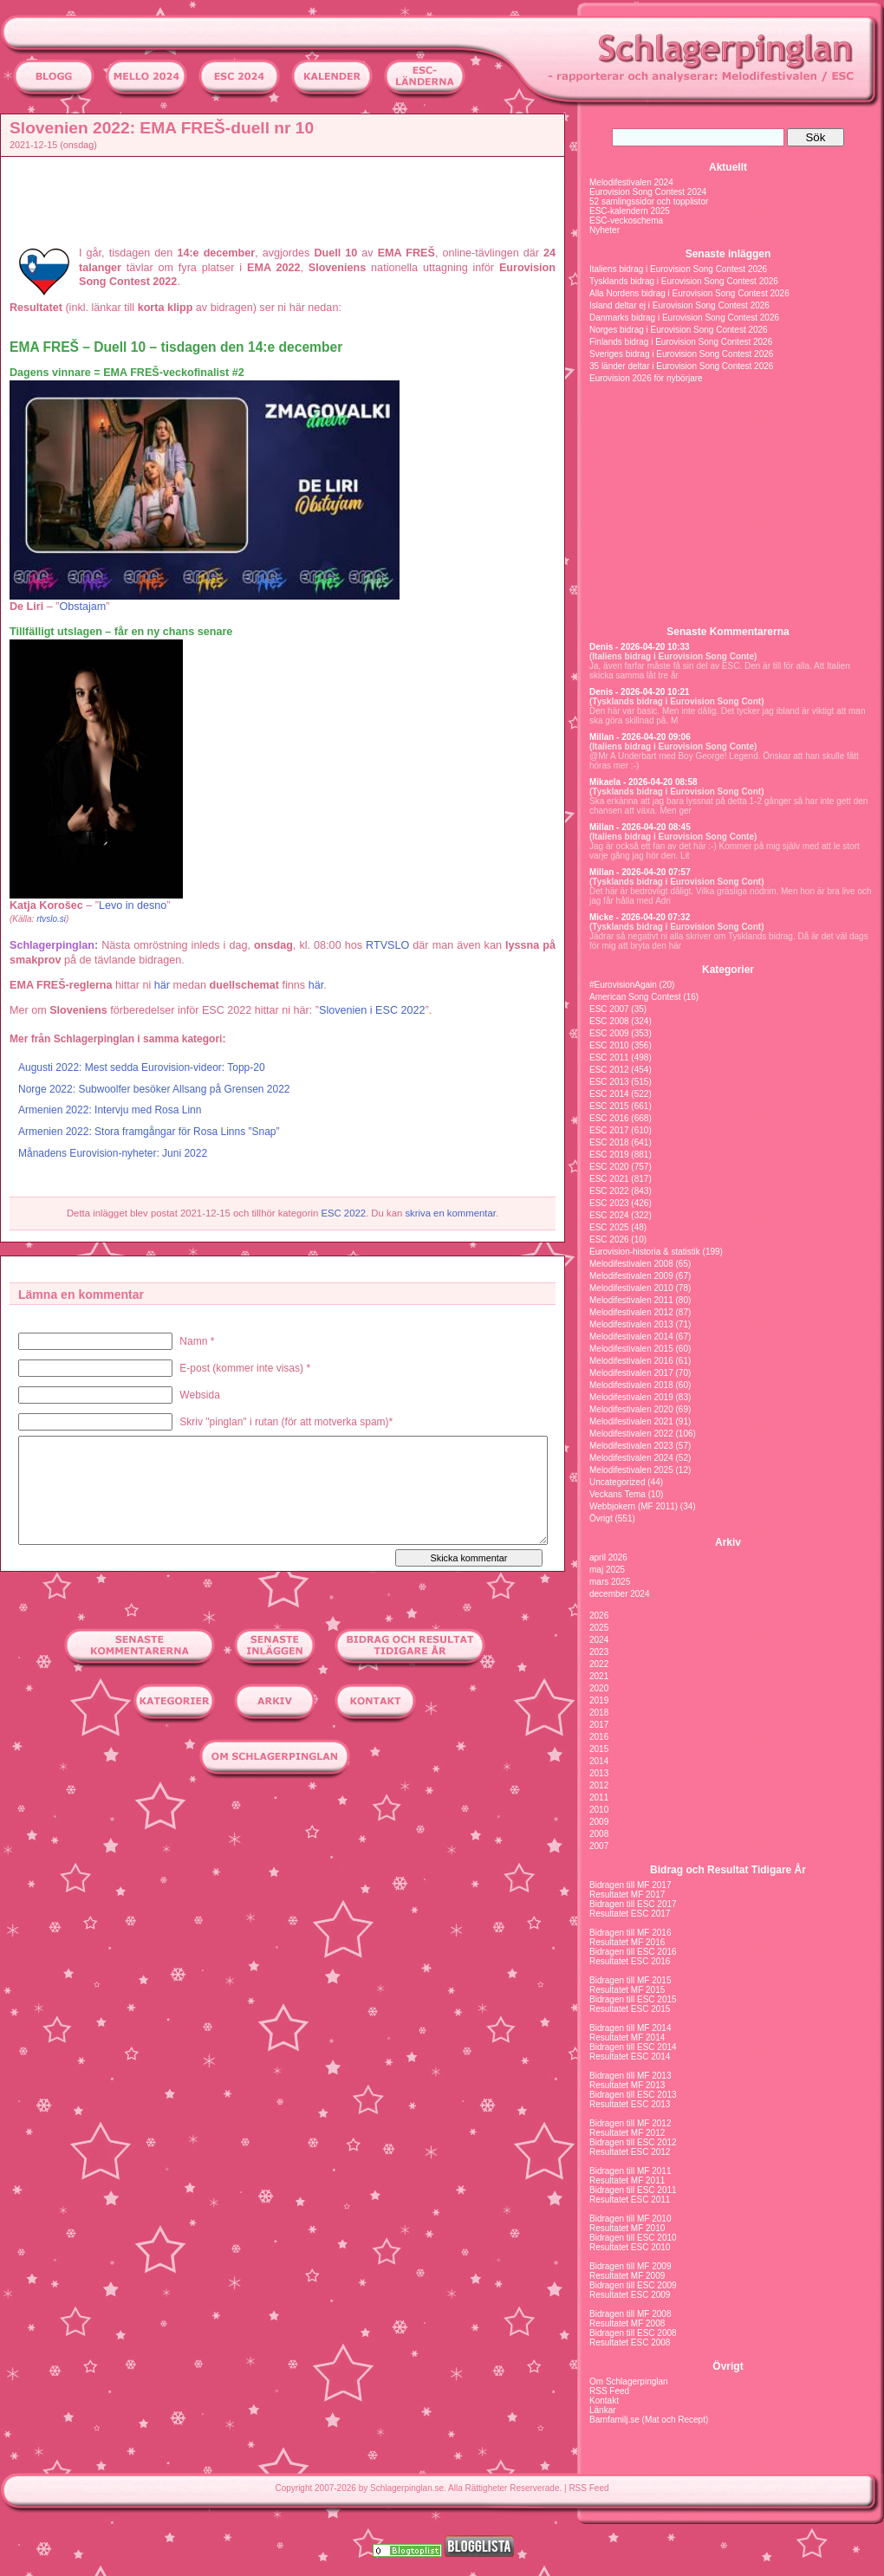 The height and width of the screenshot is (2576, 884). I want to click on Resultatet ESC 2011, so click(629, 2199).